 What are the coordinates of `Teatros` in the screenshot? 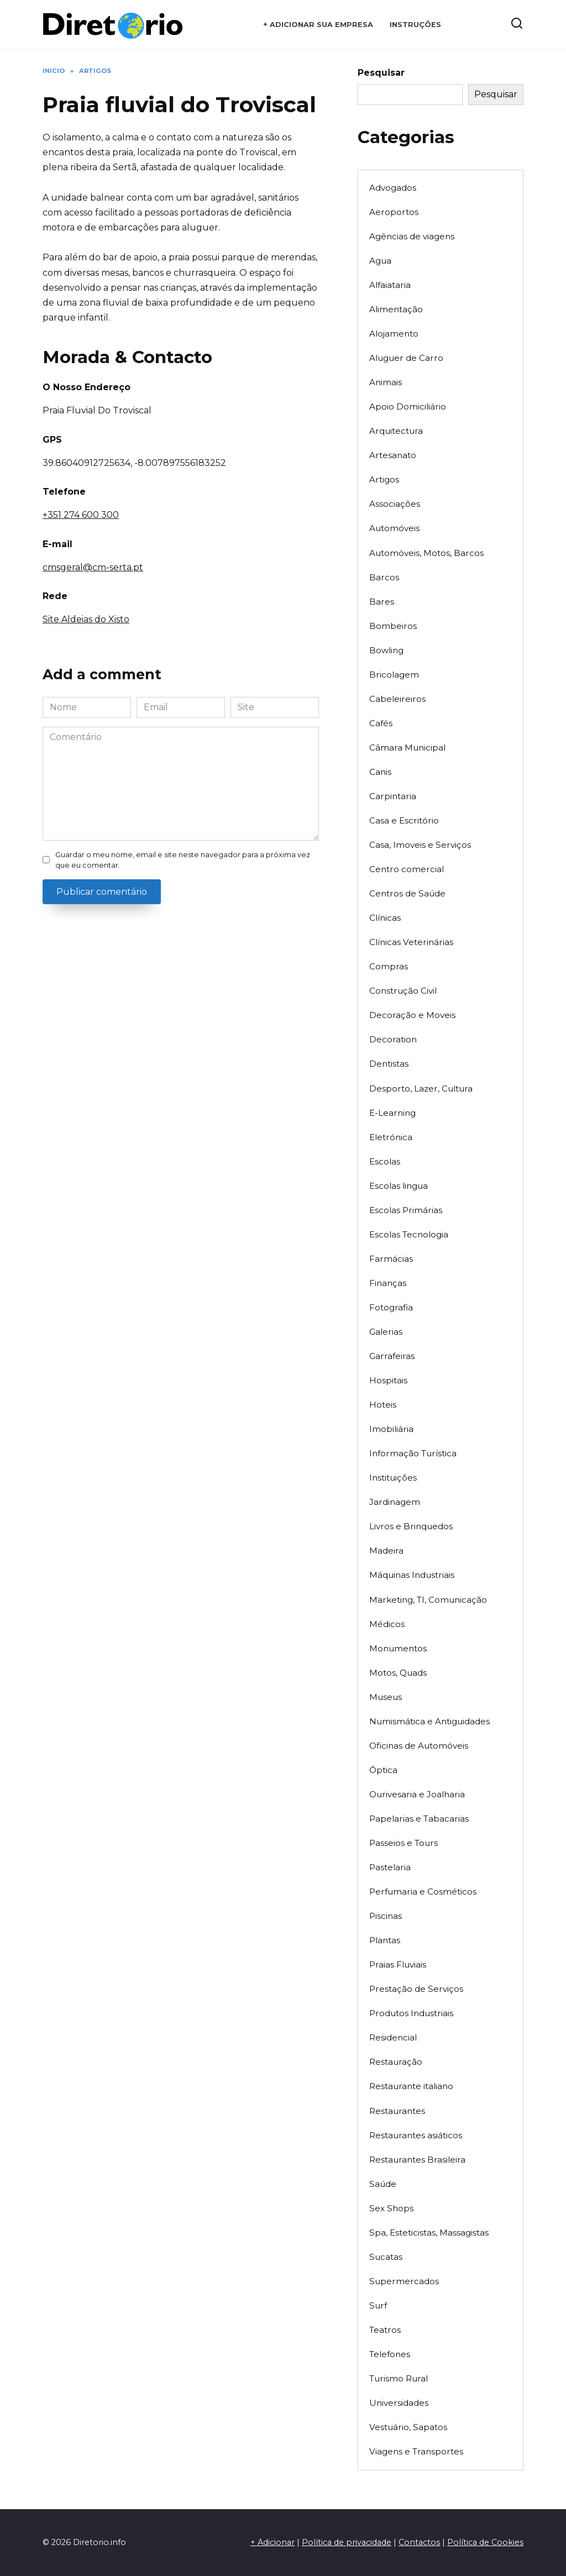 It's located at (385, 2330).